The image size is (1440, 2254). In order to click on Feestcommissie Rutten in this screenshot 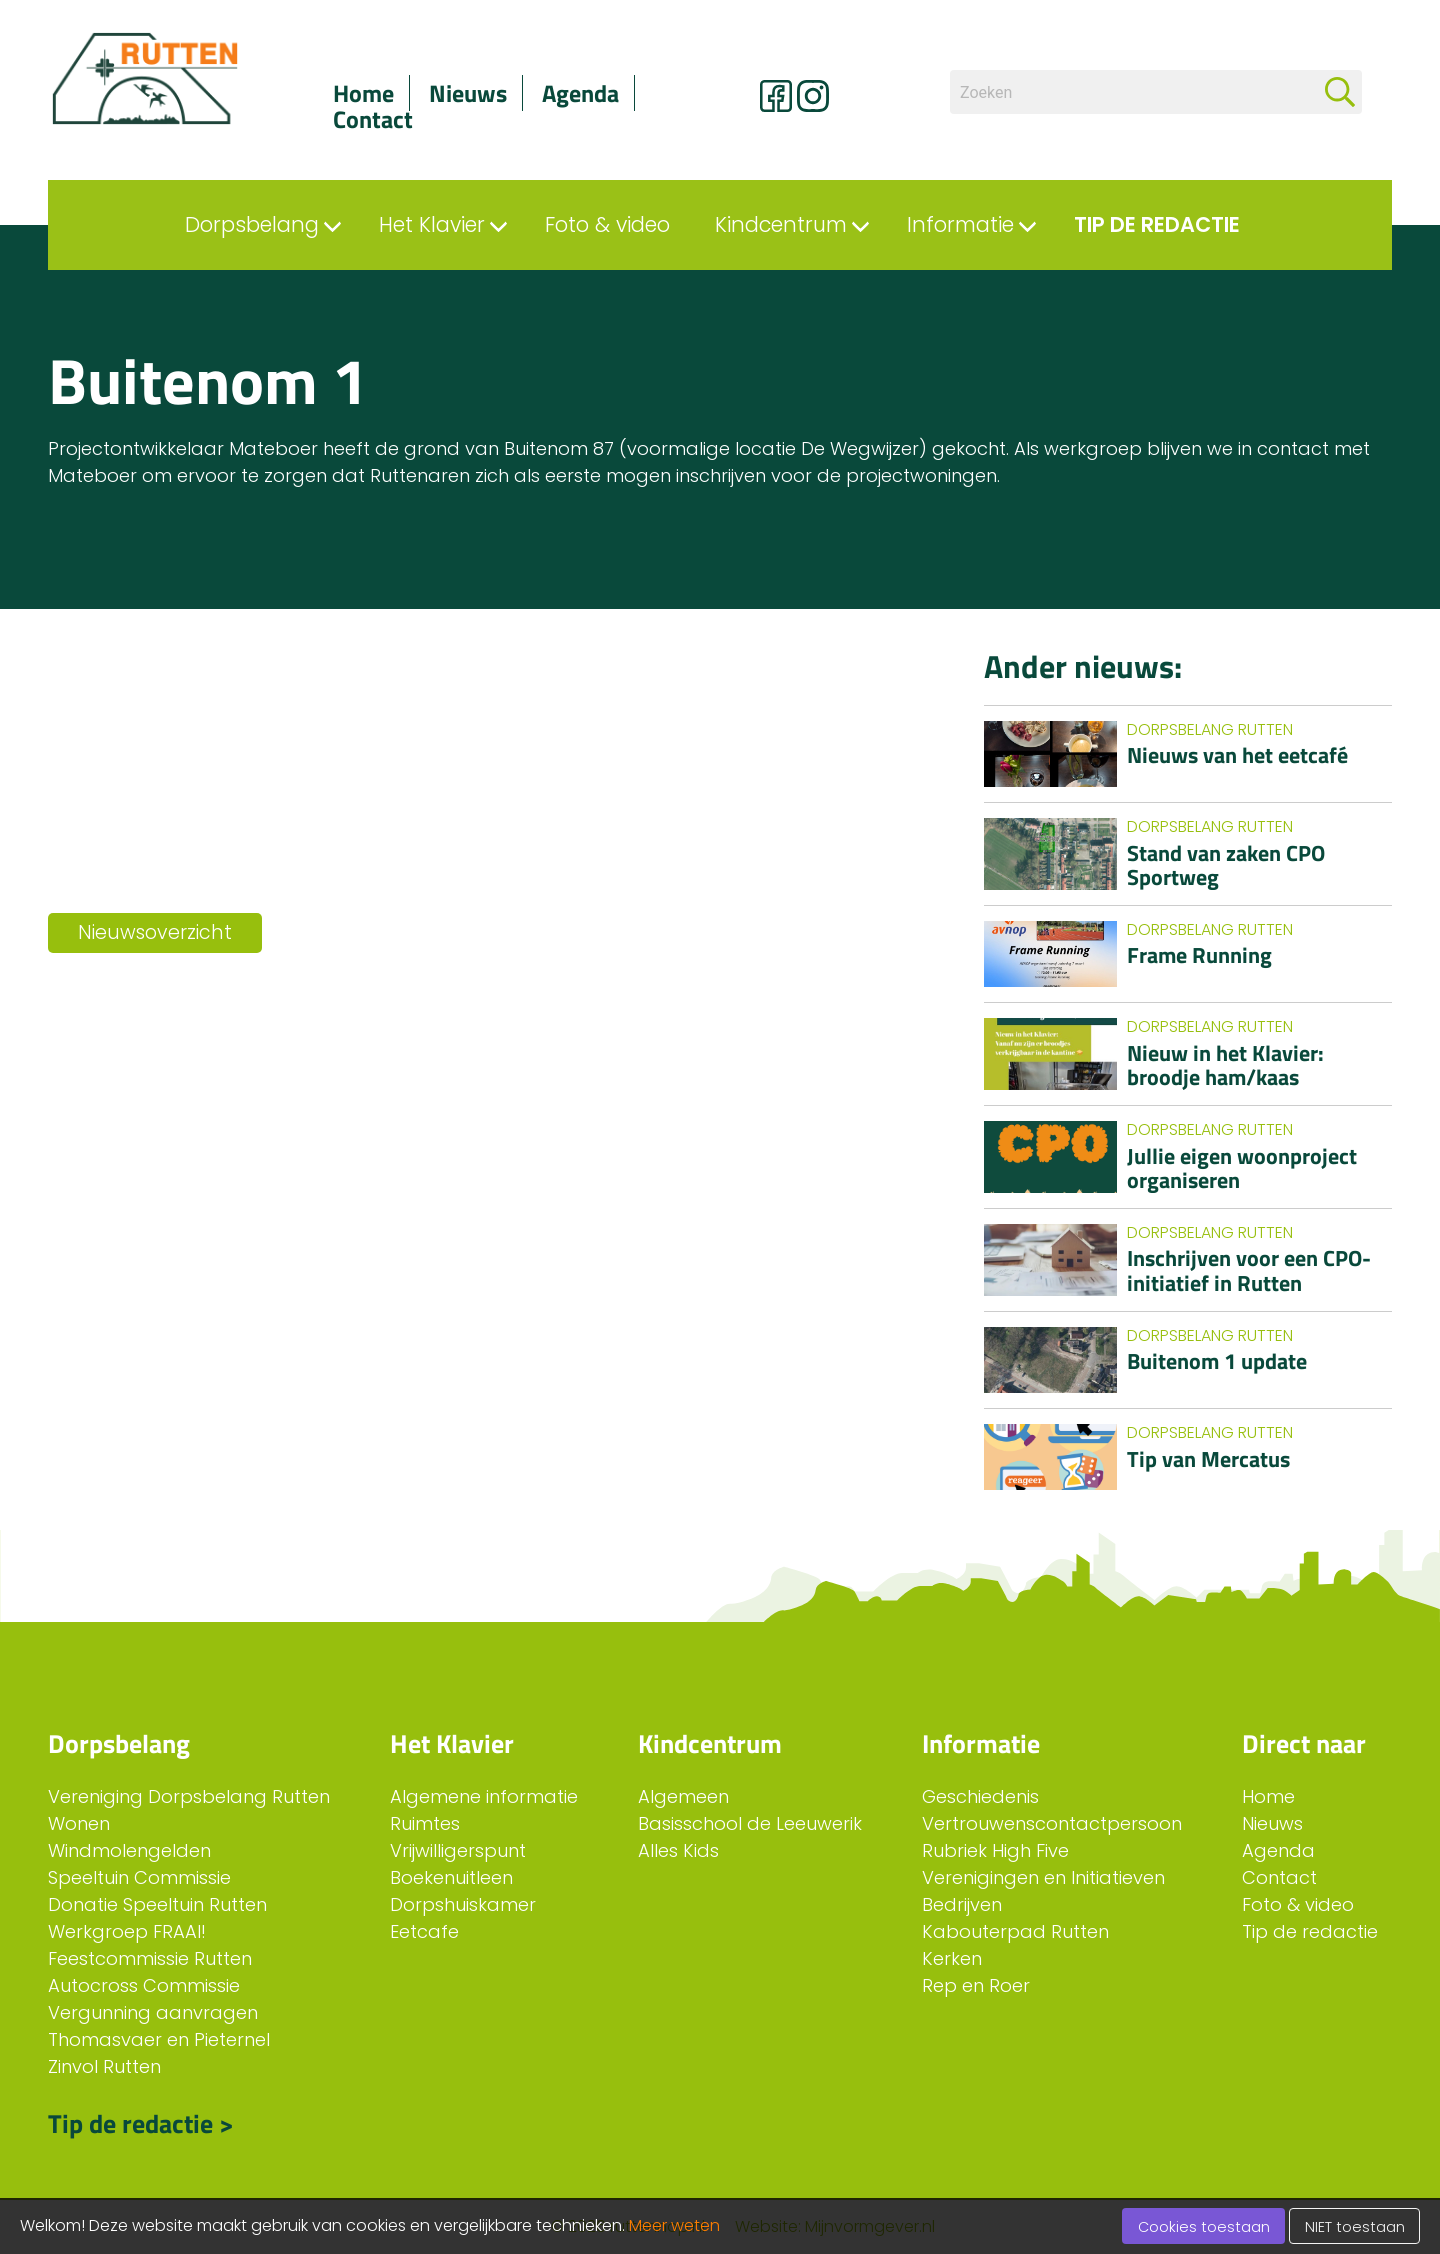, I will do `click(150, 1958)`.